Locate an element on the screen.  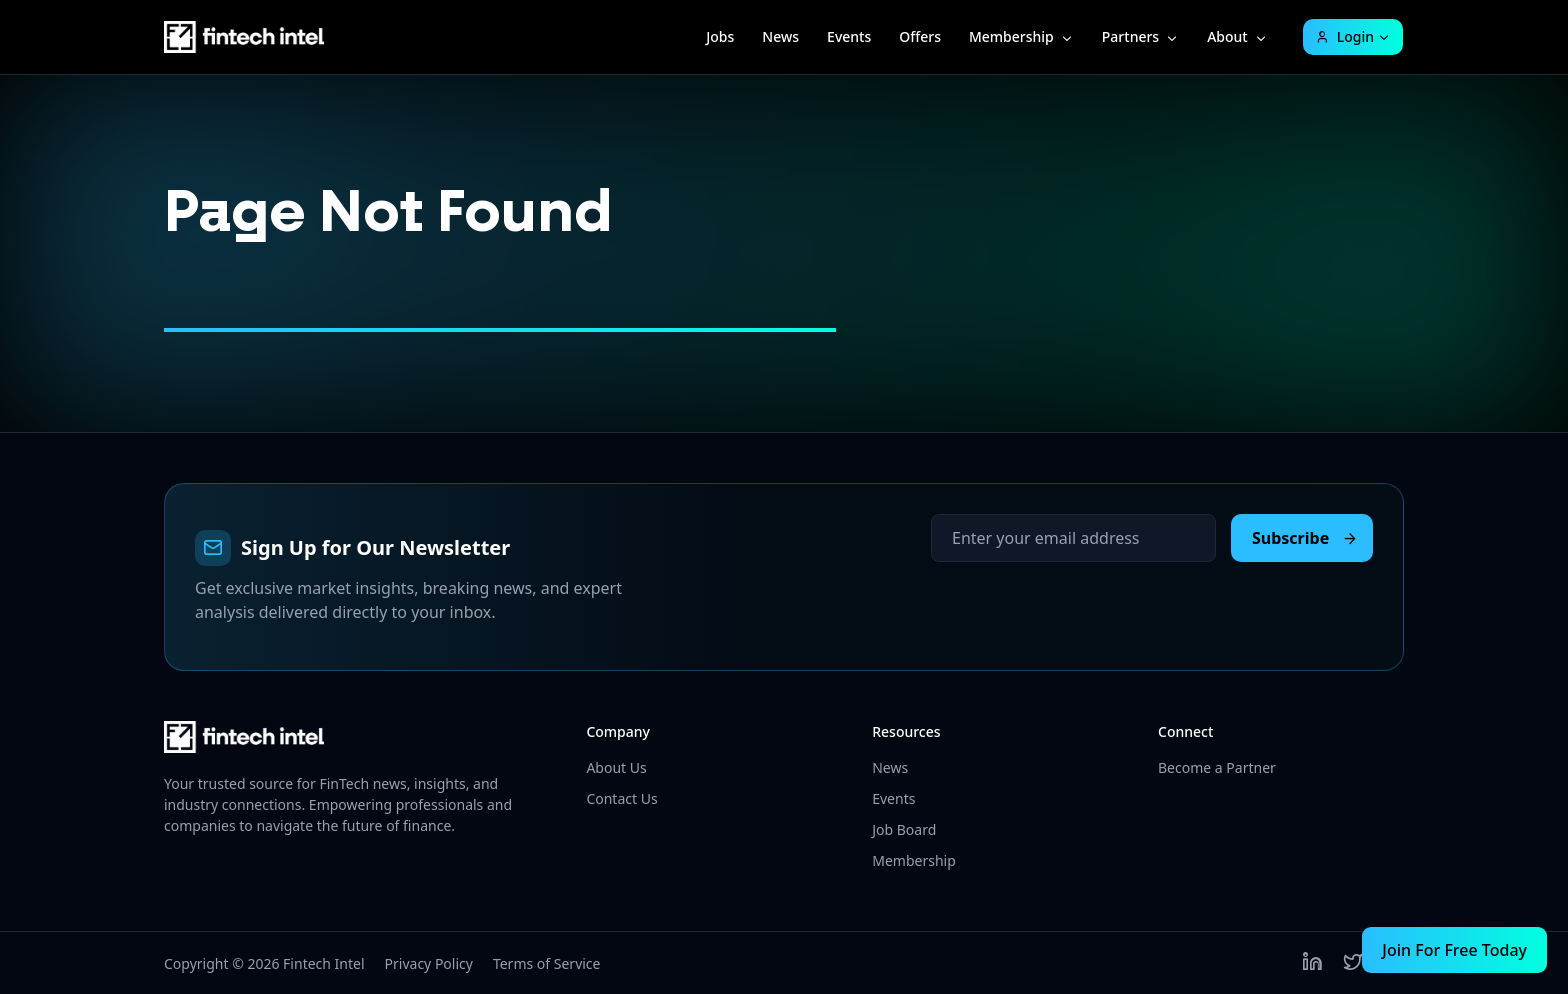
About Us is located at coordinates (616, 767).